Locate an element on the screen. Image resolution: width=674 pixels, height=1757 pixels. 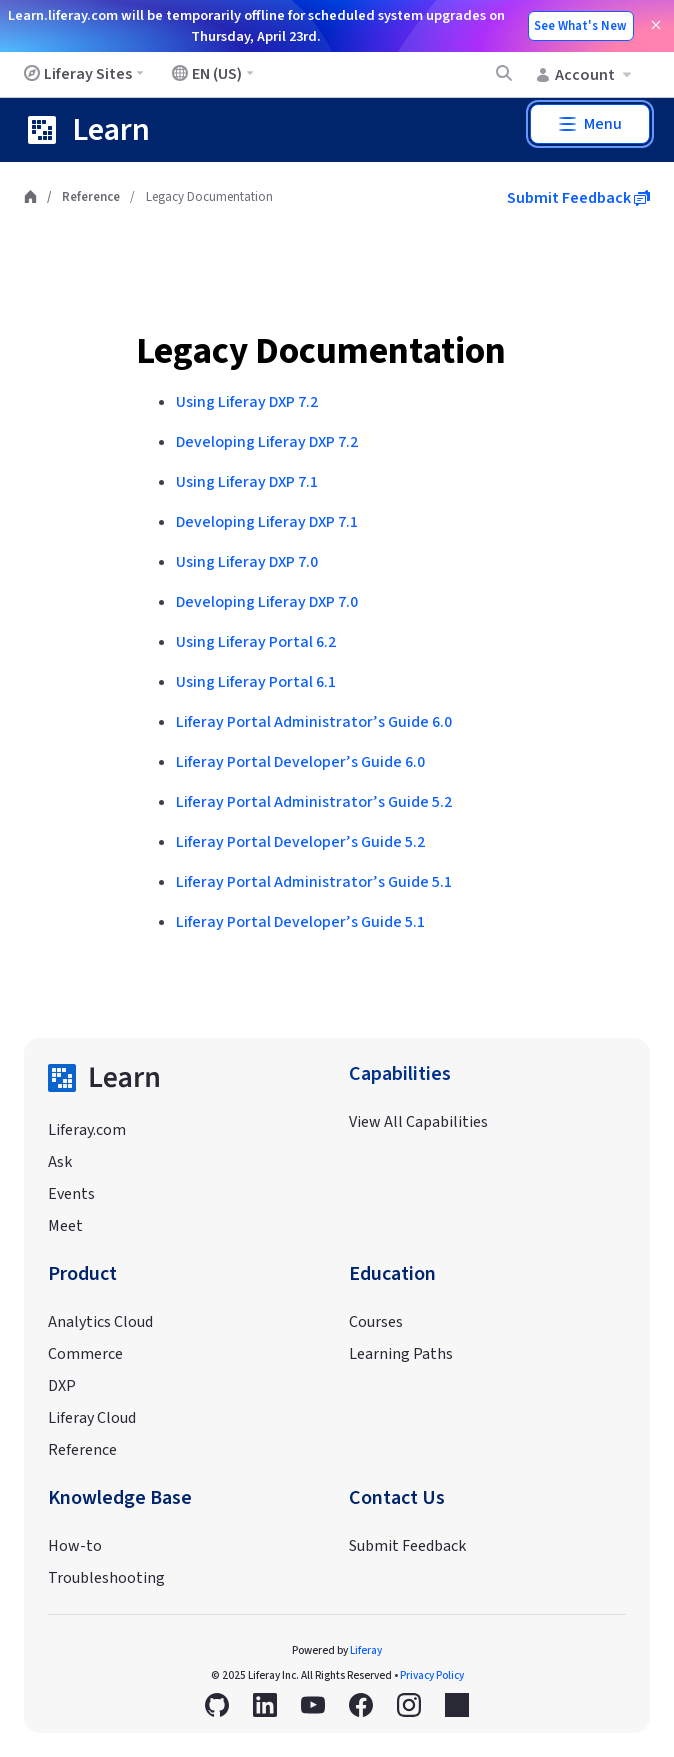
Developing Liferay DXP 7.0 is located at coordinates (267, 602).